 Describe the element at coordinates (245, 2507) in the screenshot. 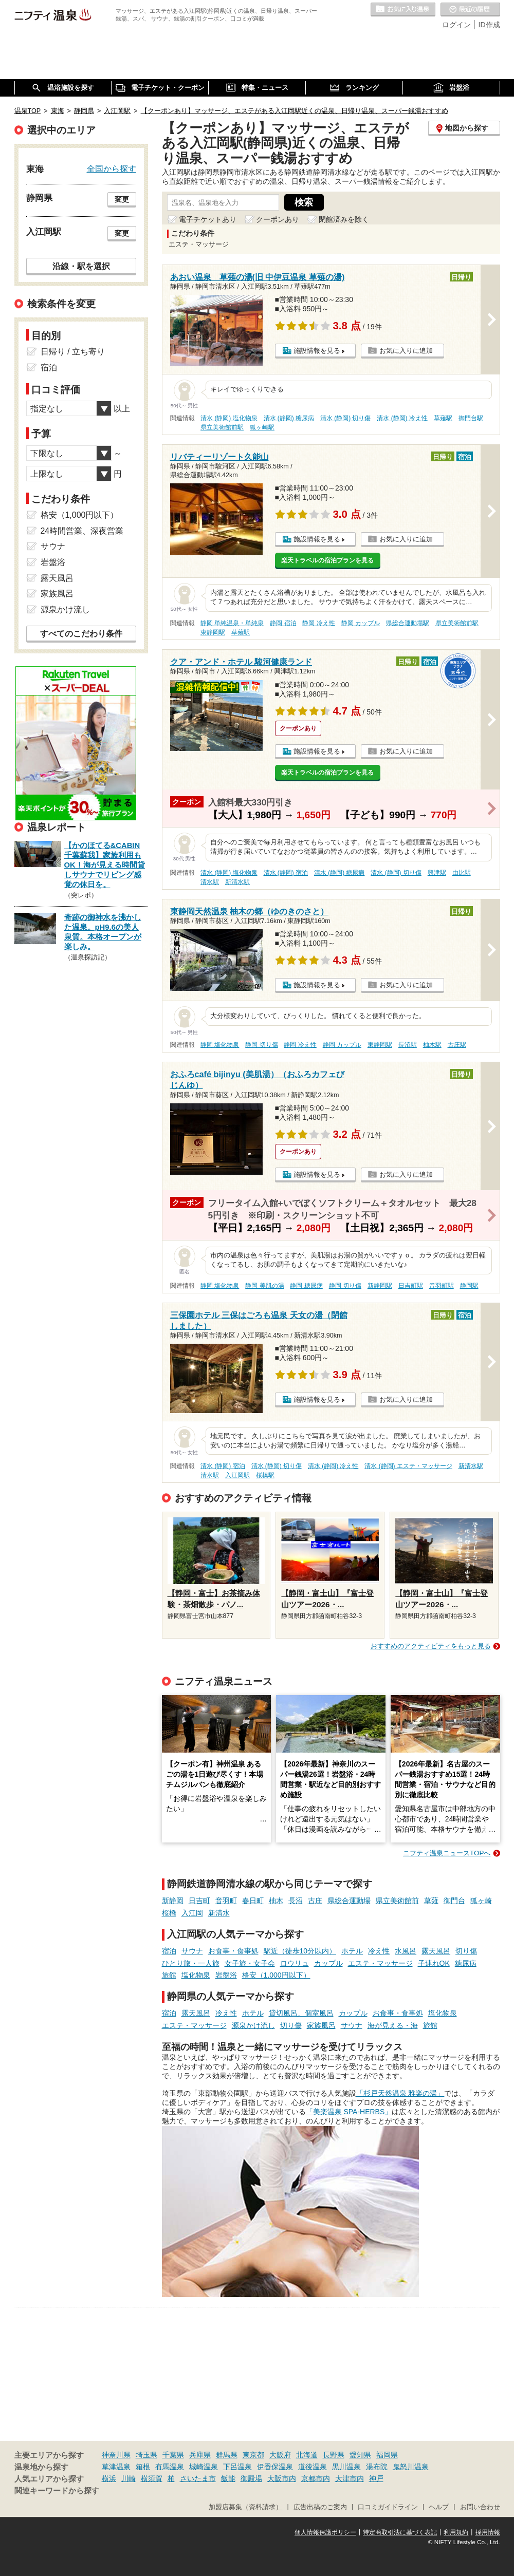

I see `加盟店募集（資料請求）` at that location.